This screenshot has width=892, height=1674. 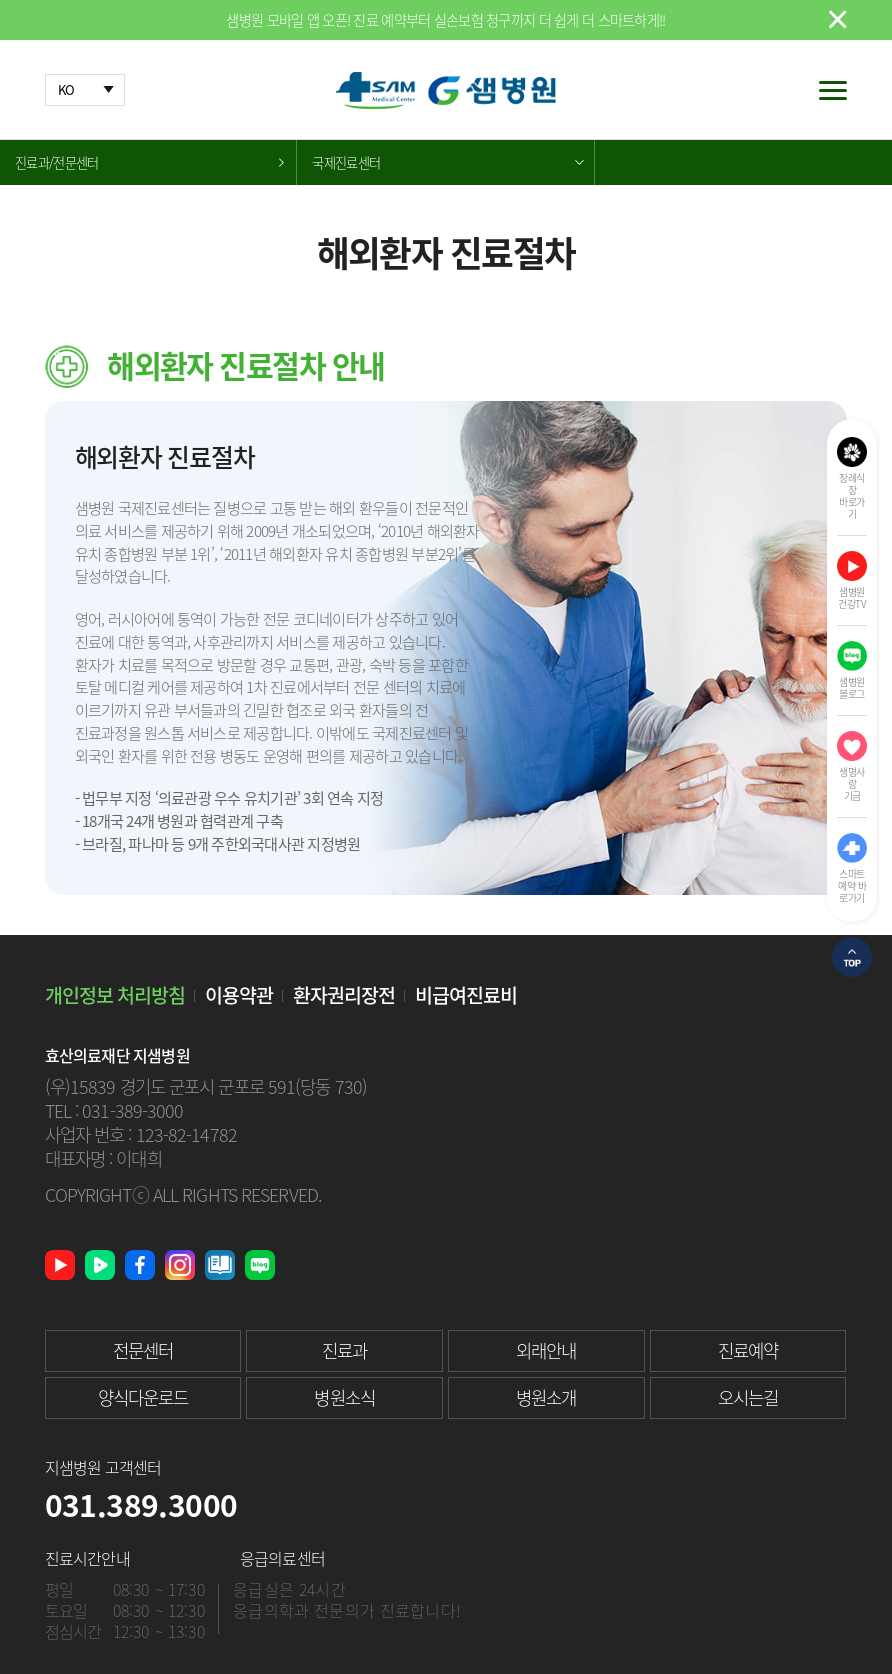 What do you see at coordinates (100, 1265) in the screenshot?
I see `네이버 TV` at bounding box center [100, 1265].